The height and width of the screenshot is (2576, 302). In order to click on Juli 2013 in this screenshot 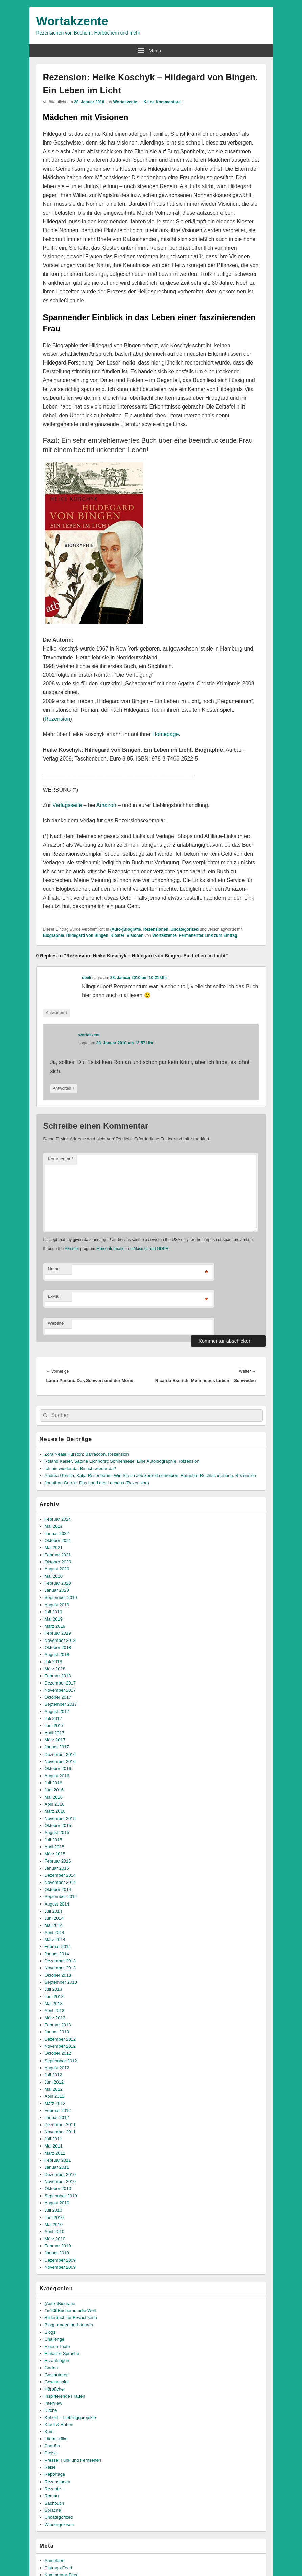, I will do `click(53, 1989)`.